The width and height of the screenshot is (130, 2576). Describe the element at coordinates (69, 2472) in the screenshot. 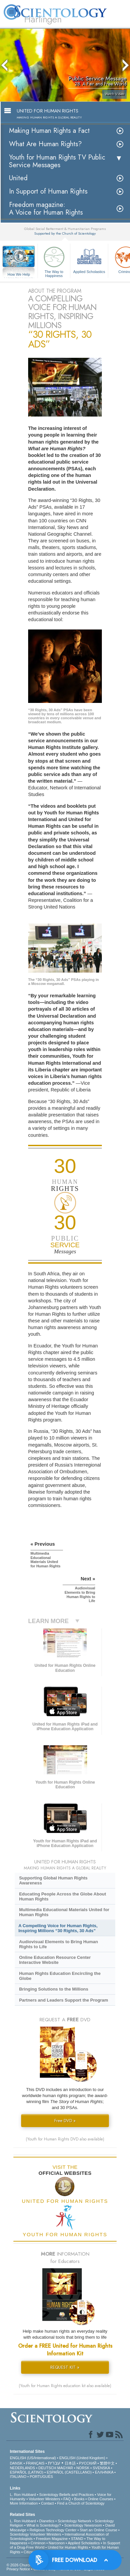

I see `ESPAÑOL (CASTELLANO)` at that location.